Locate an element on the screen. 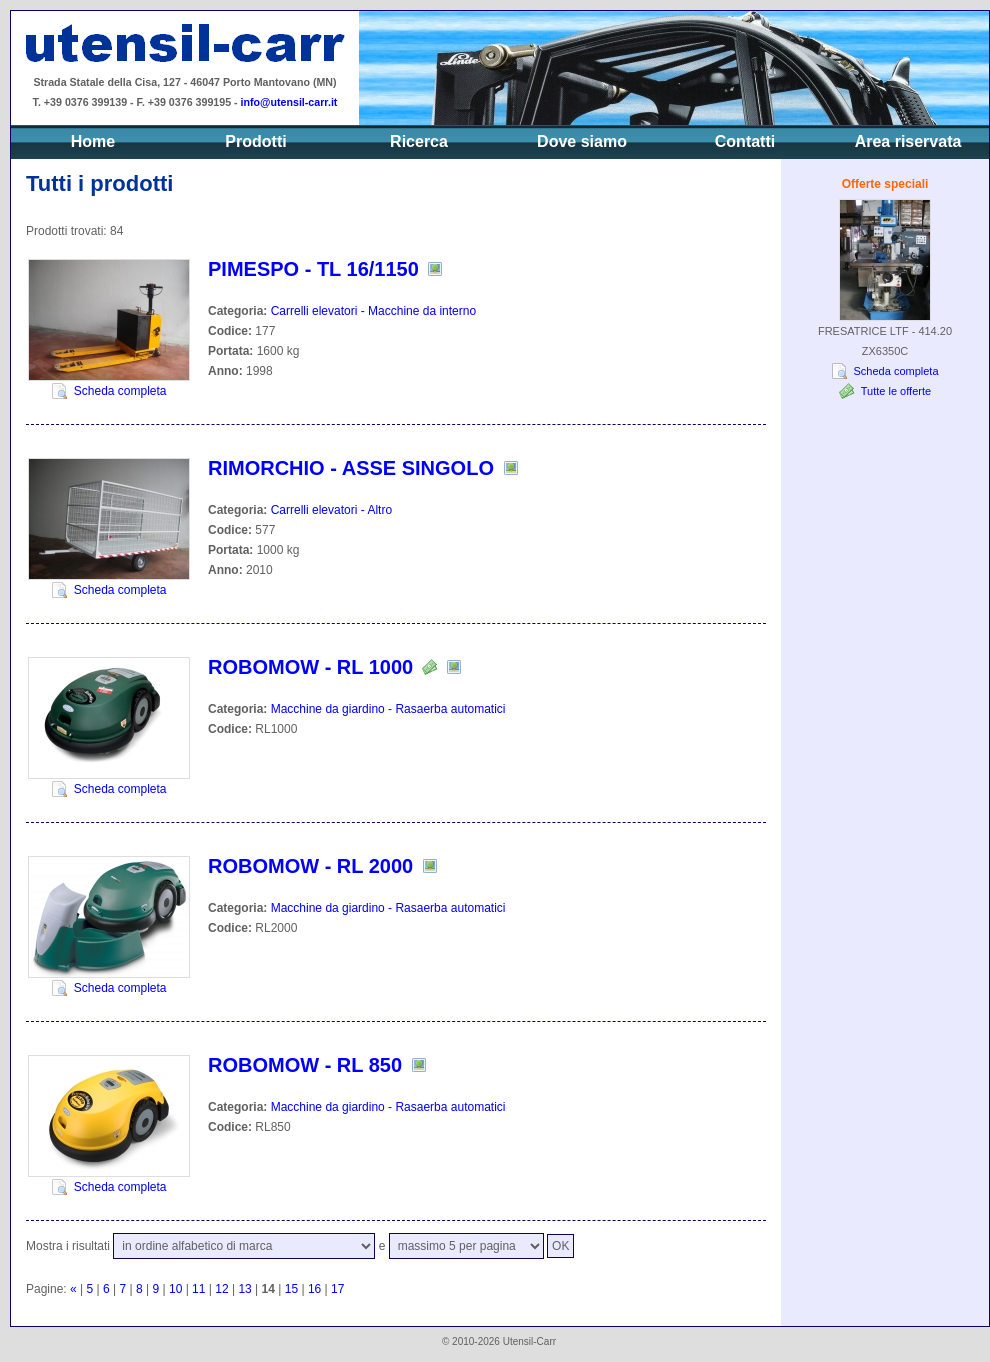  ROBOMOW - RL 2000 is located at coordinates (310, 866).